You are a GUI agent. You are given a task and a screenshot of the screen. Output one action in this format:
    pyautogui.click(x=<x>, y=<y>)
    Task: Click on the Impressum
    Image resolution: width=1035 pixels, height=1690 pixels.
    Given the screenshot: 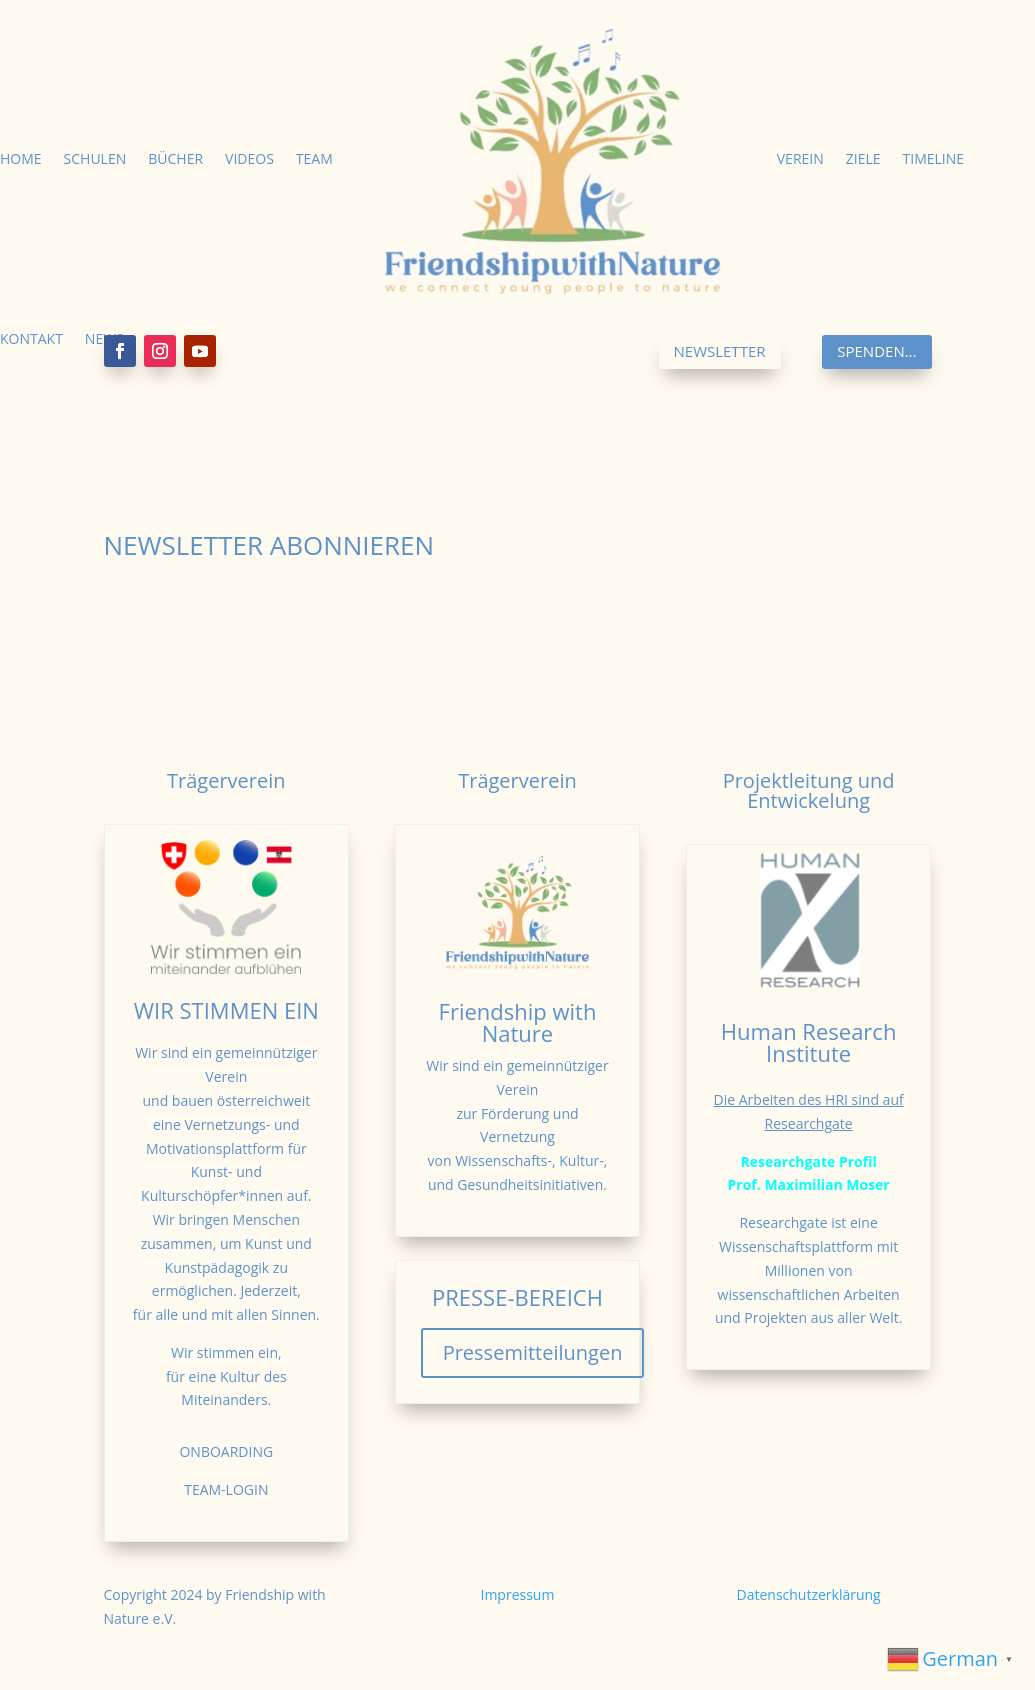 What is the action you would take?
    pyautogui.click(x=518, y=1594)
    